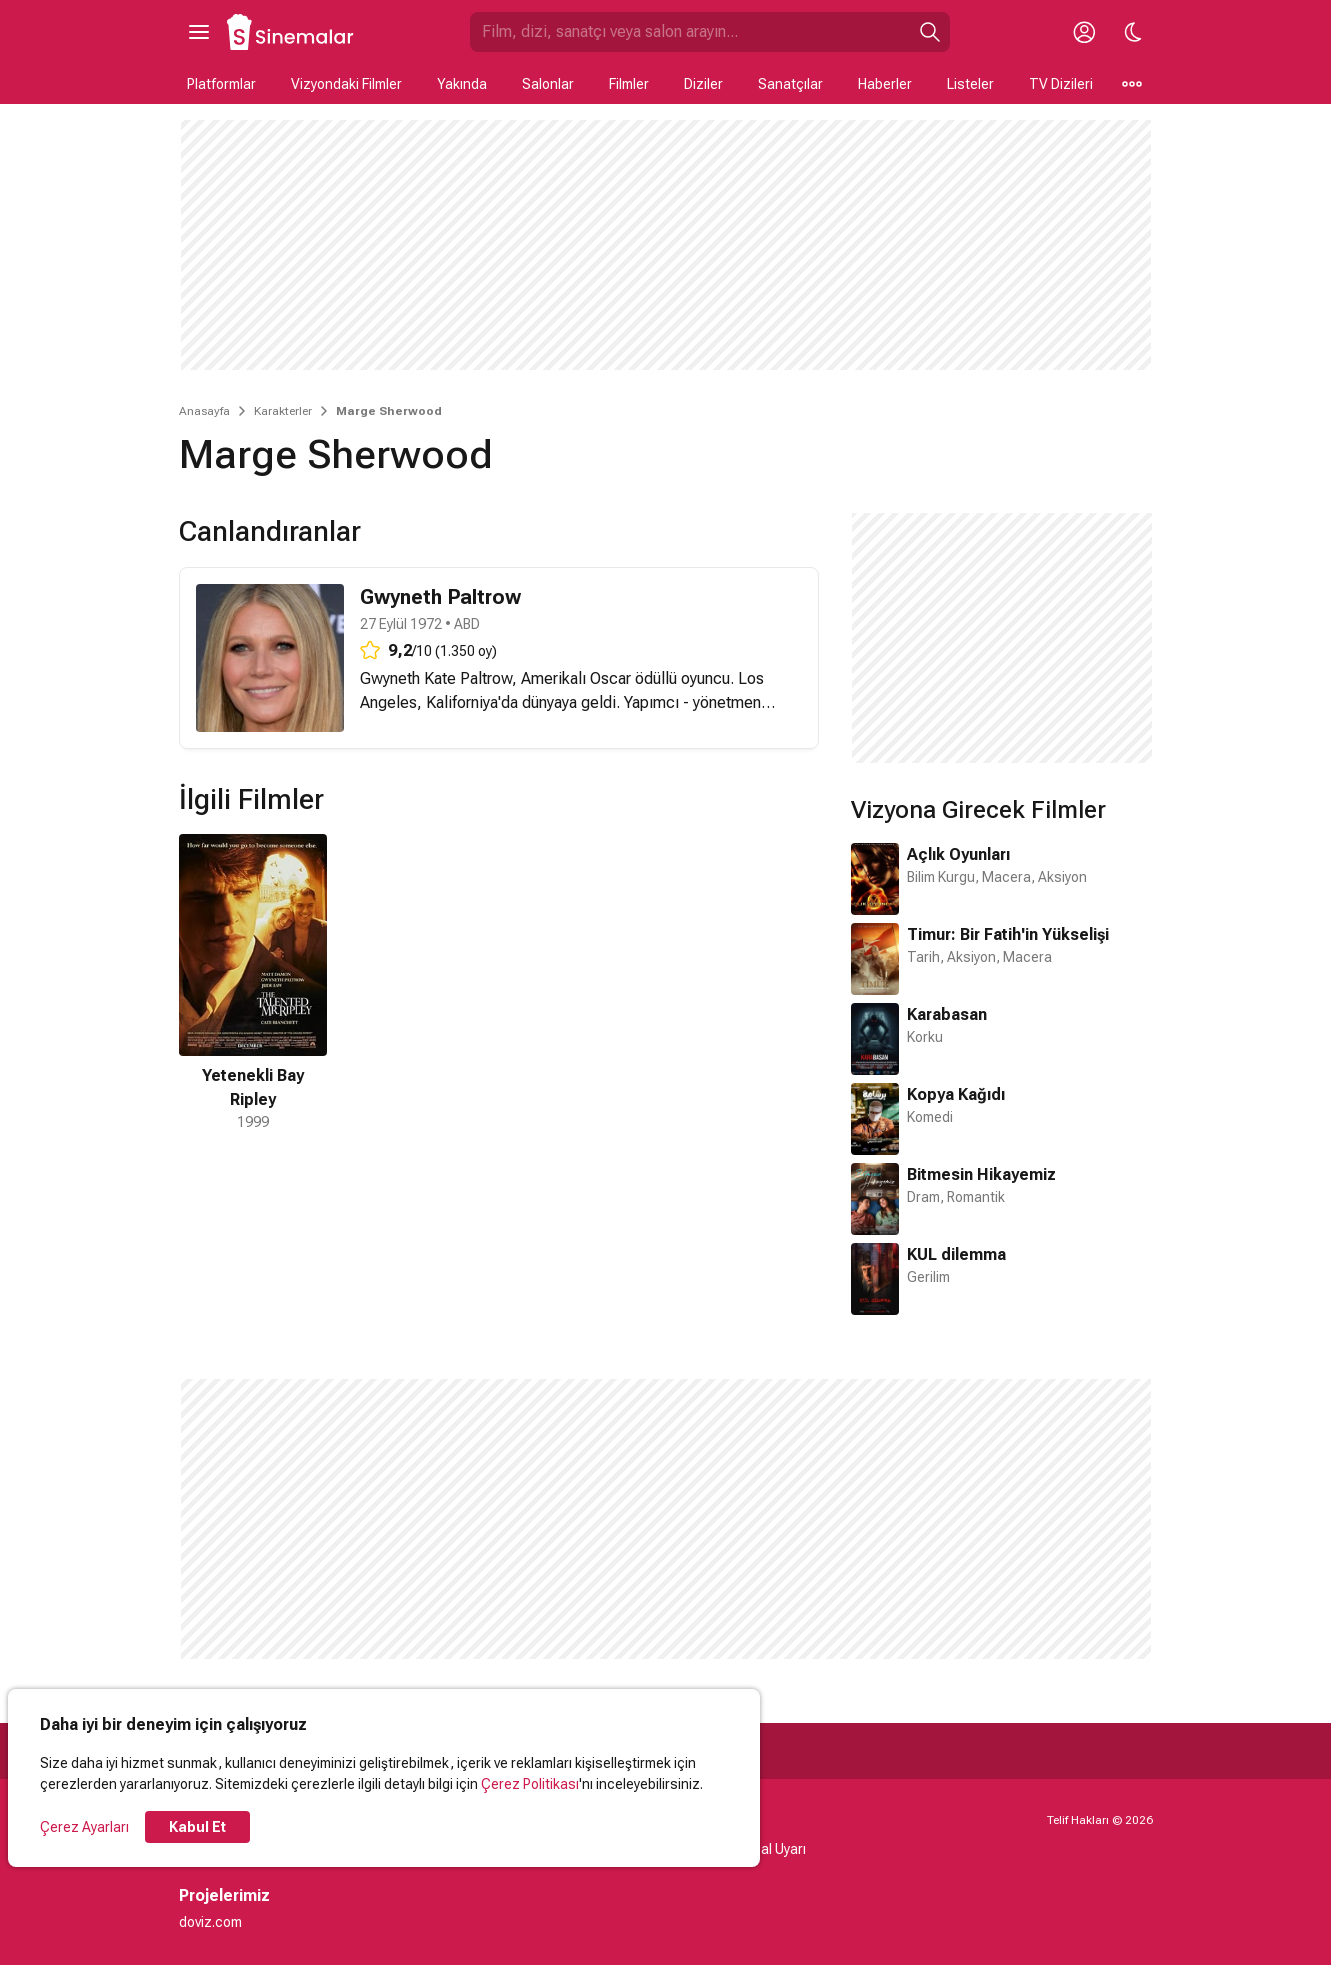  What do you see at coordinates (84, 1827) in the screenshot?
I see `Çerez Ayarları` at bounding box center [84, 1827].